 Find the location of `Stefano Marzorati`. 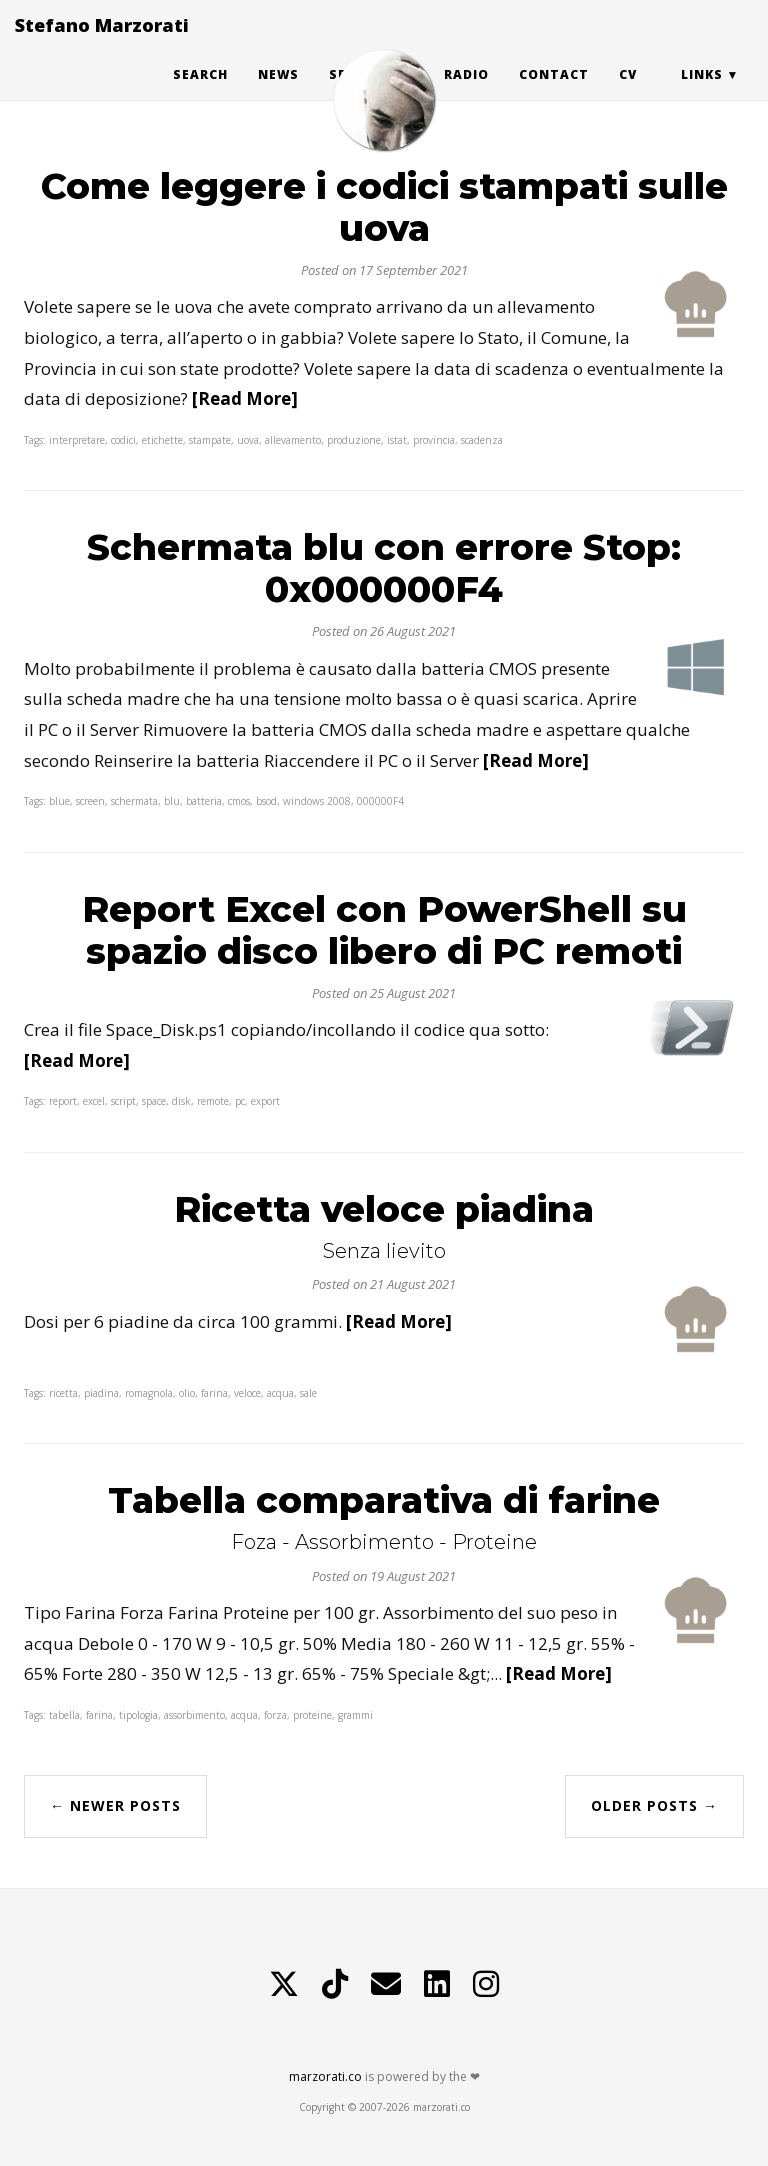

Stefano Marzorati is located at coordinates (102, 45).